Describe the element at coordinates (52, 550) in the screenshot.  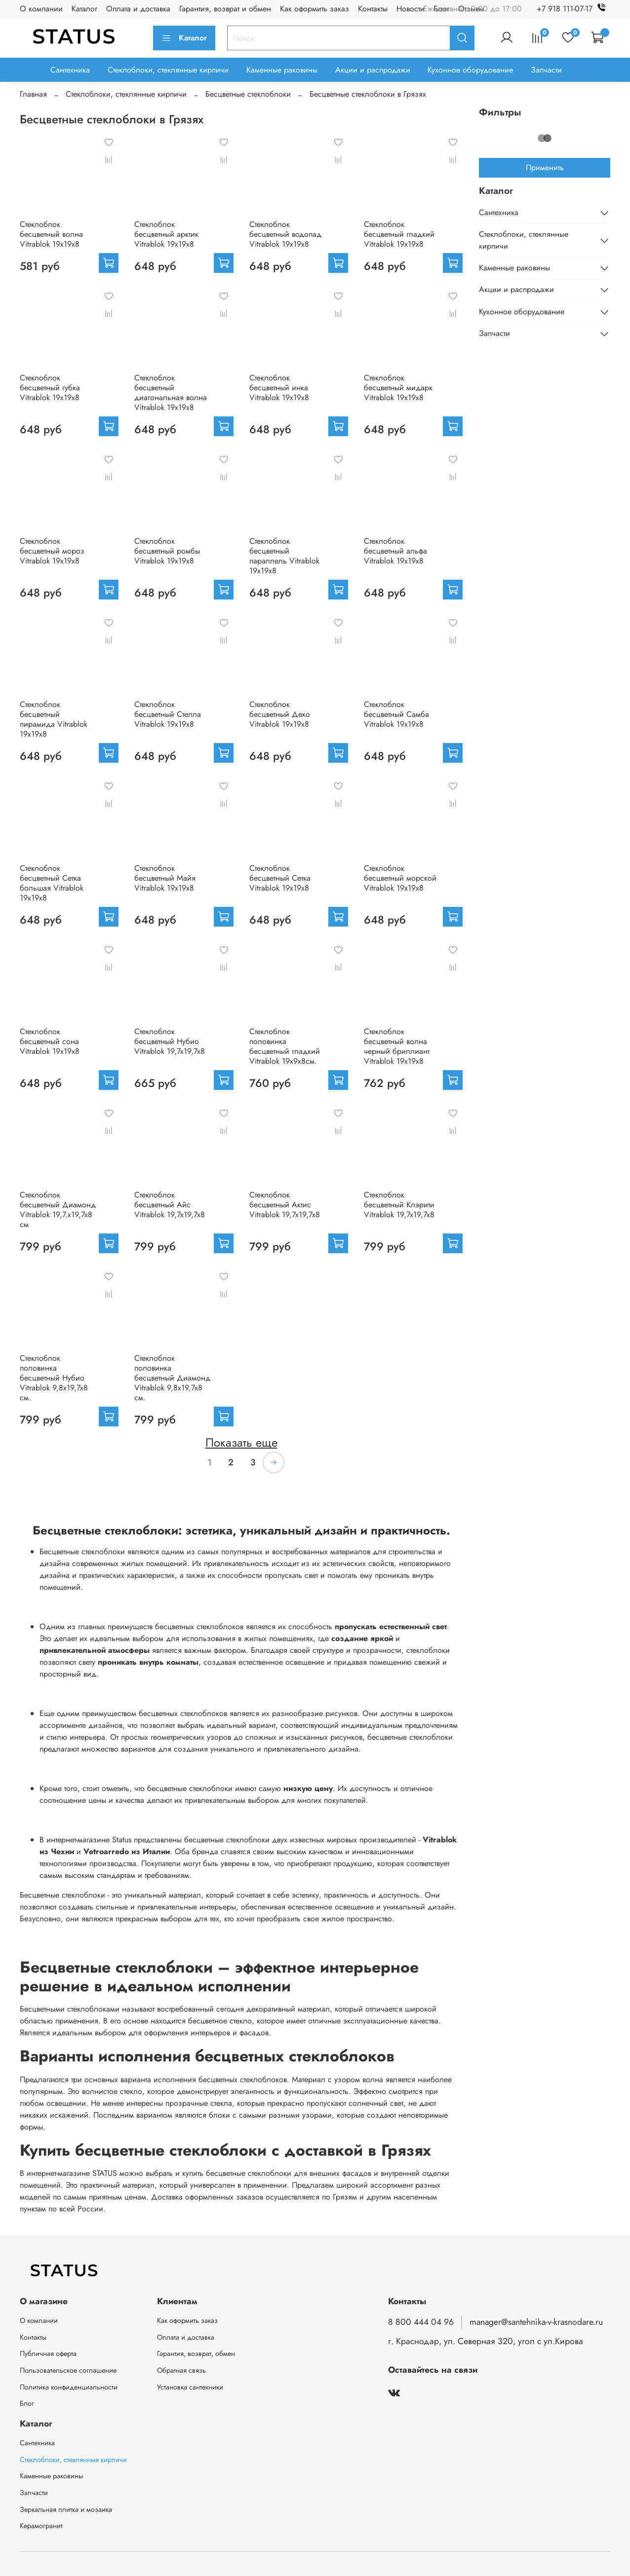
I see `Стеклоблок бесцветный мороз Vitrablok 19х19х8` at that location.